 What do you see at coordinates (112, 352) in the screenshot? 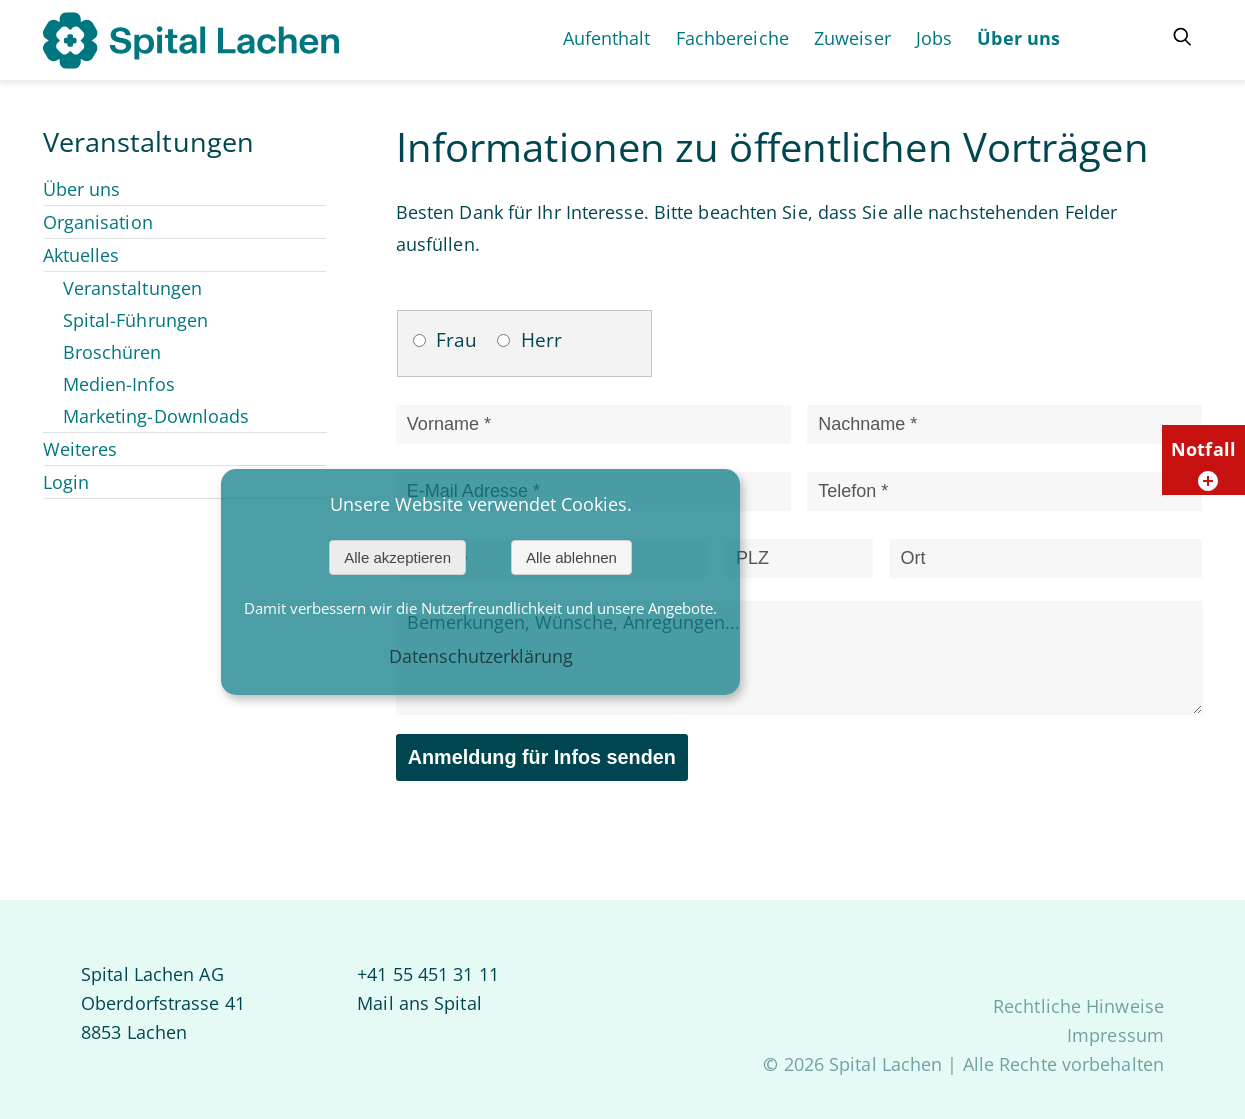
I see `Broschüren` at bounding box center [112, 352].